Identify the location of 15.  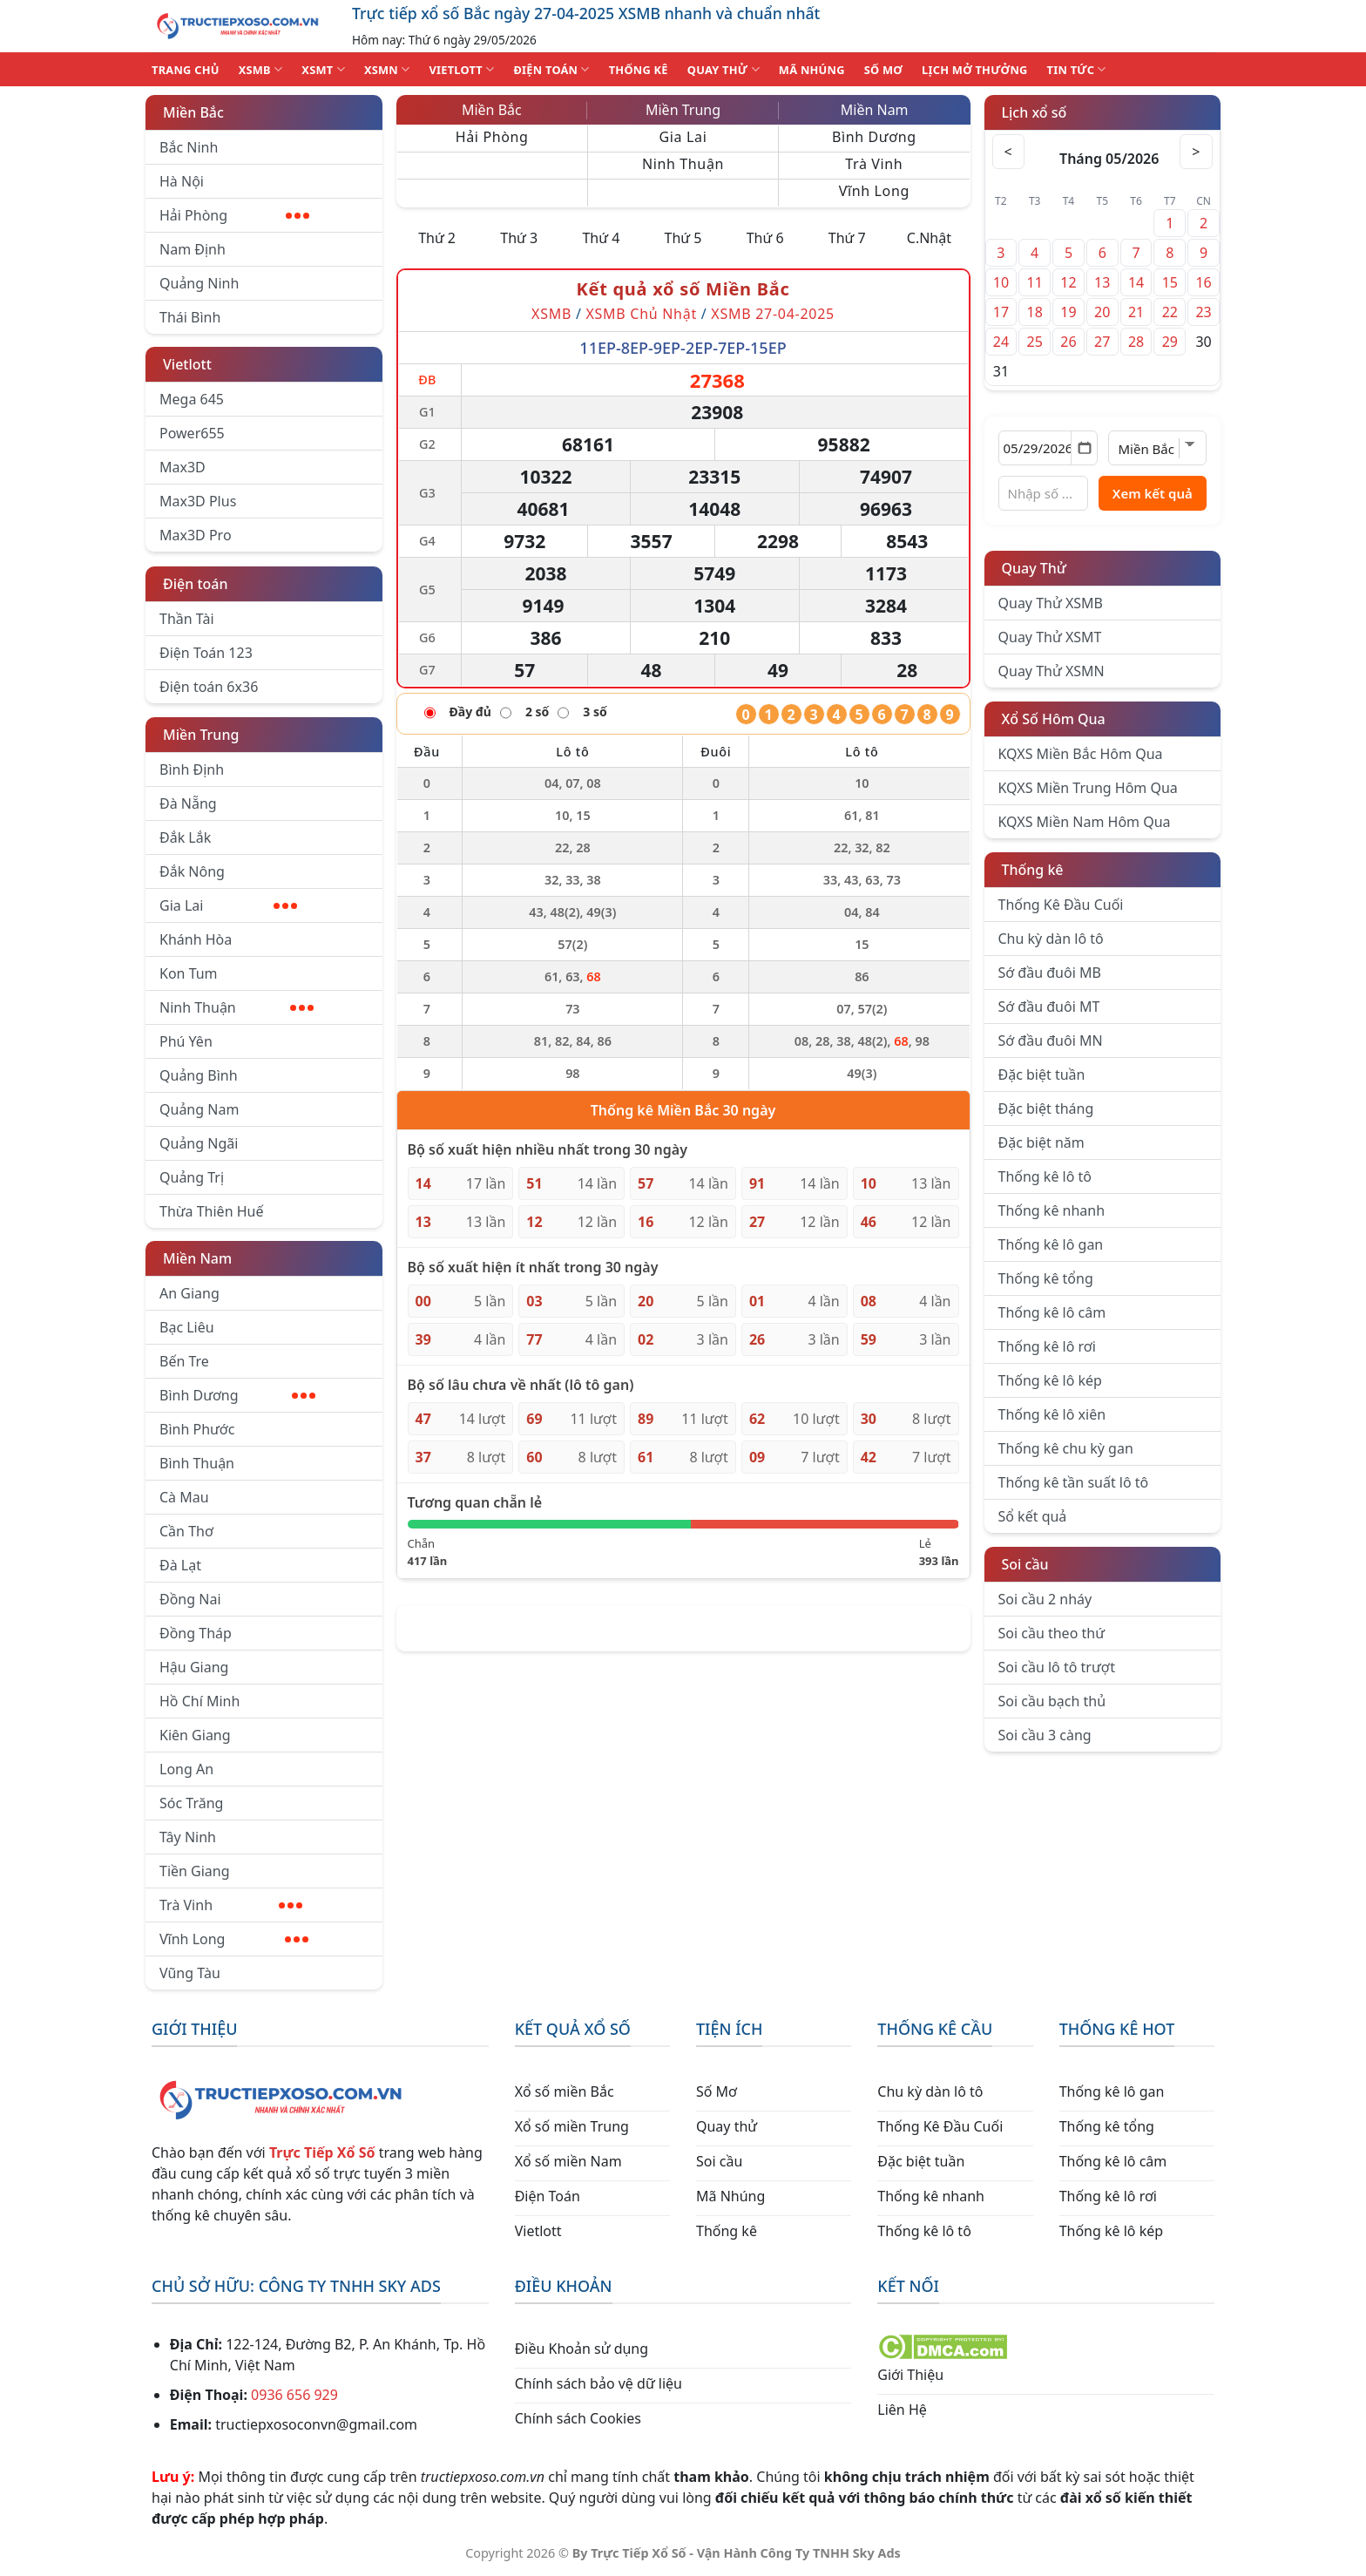
(1170, 282).